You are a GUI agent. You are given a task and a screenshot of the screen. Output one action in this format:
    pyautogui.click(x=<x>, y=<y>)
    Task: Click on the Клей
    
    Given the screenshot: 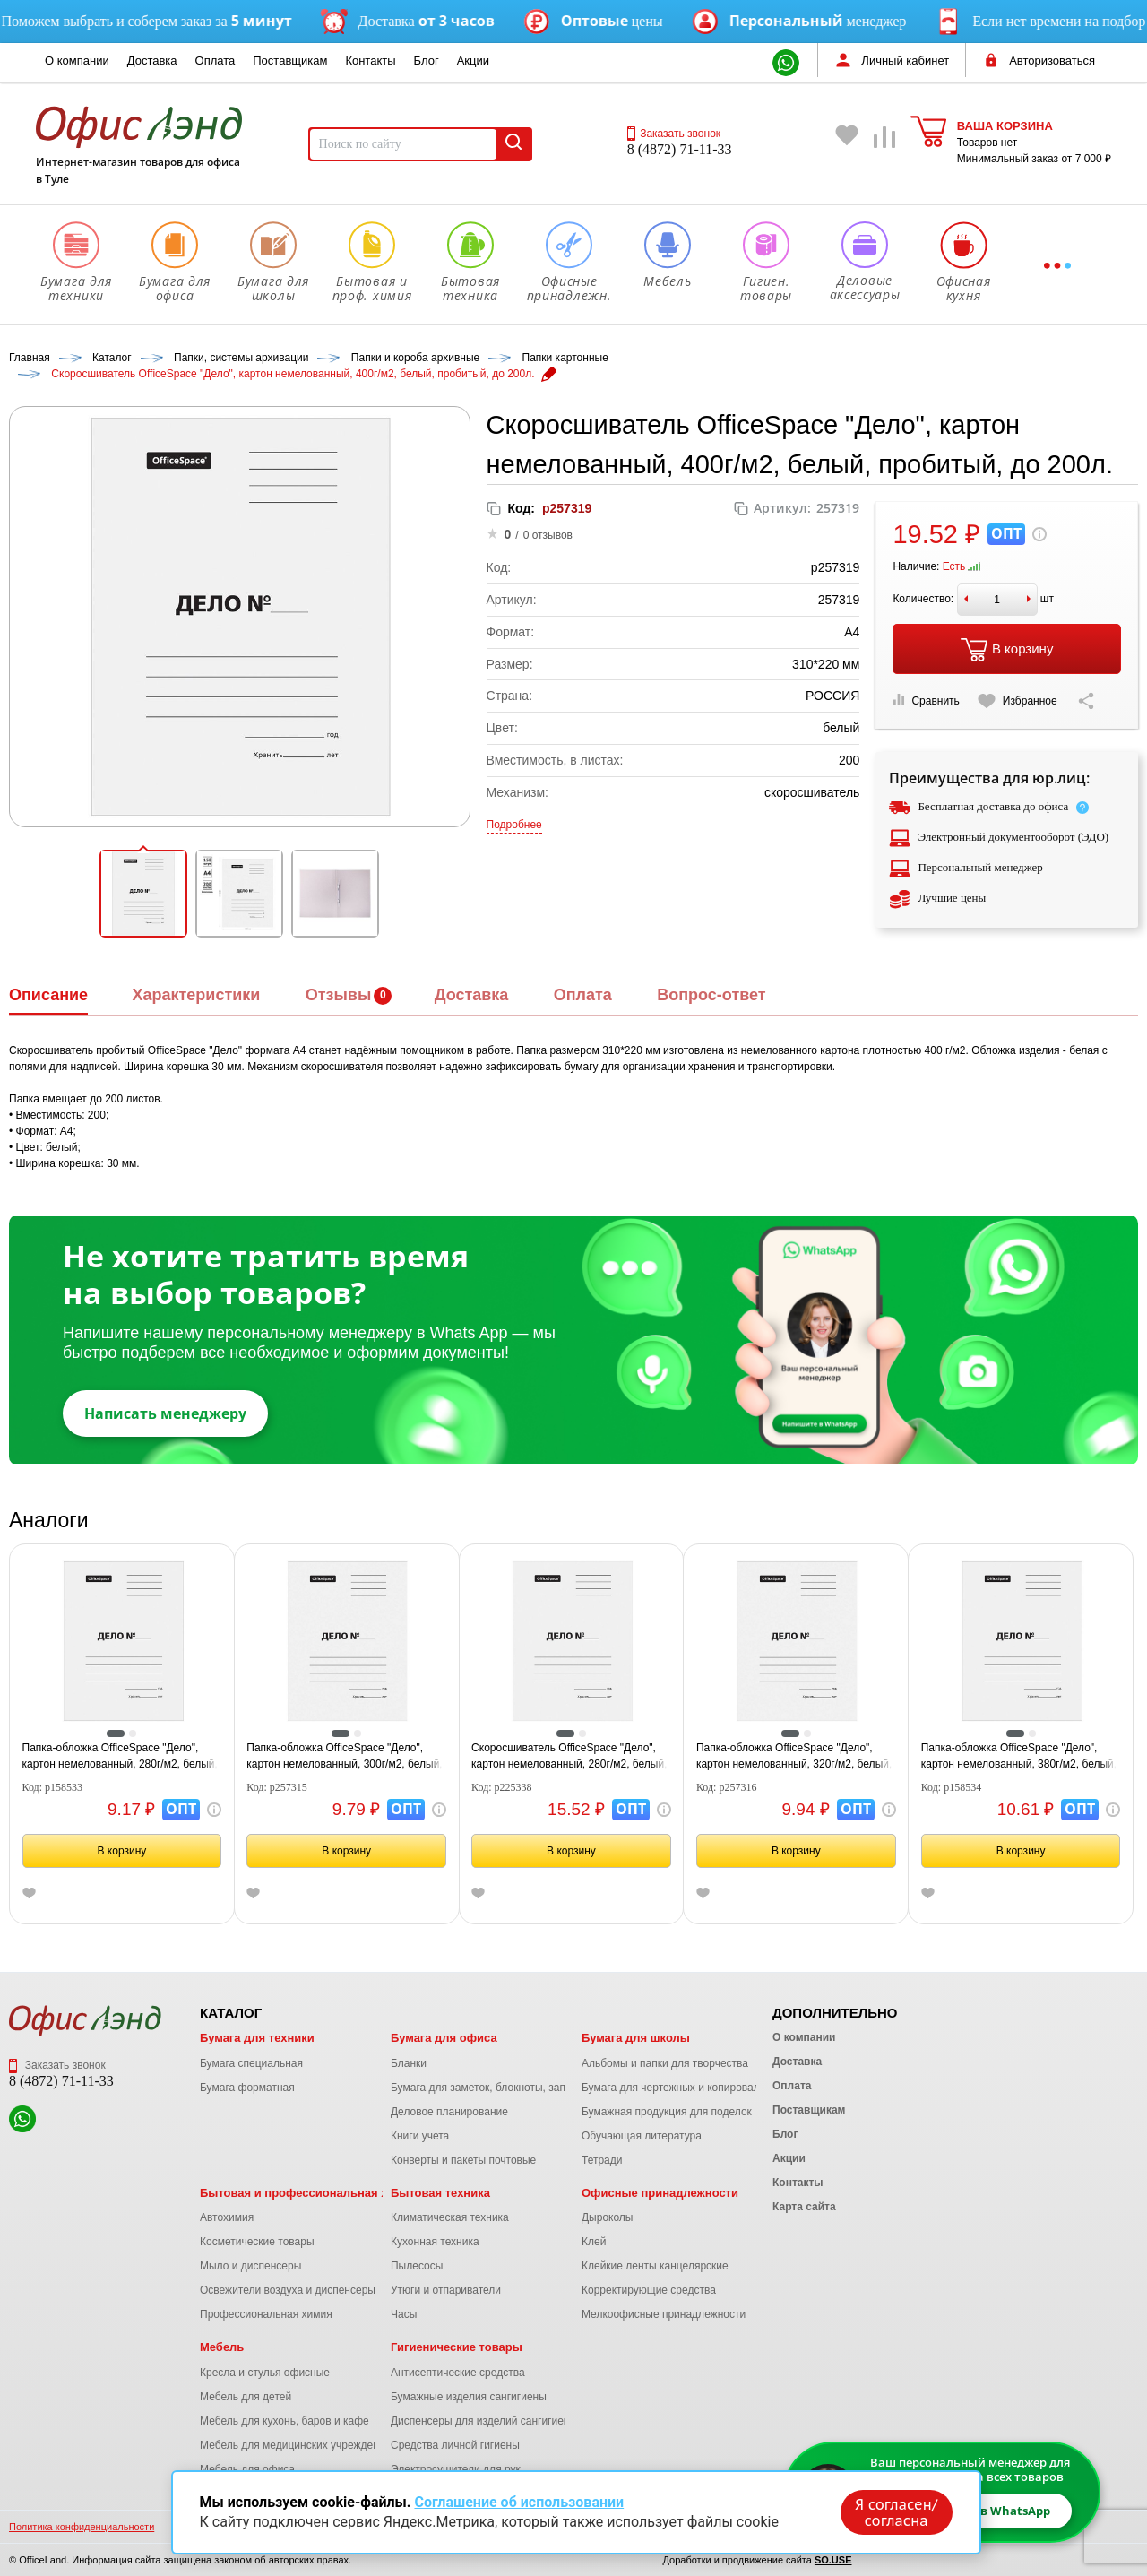 What is the action you would take?
    pyautogui.click(x=594, y=2241)
    